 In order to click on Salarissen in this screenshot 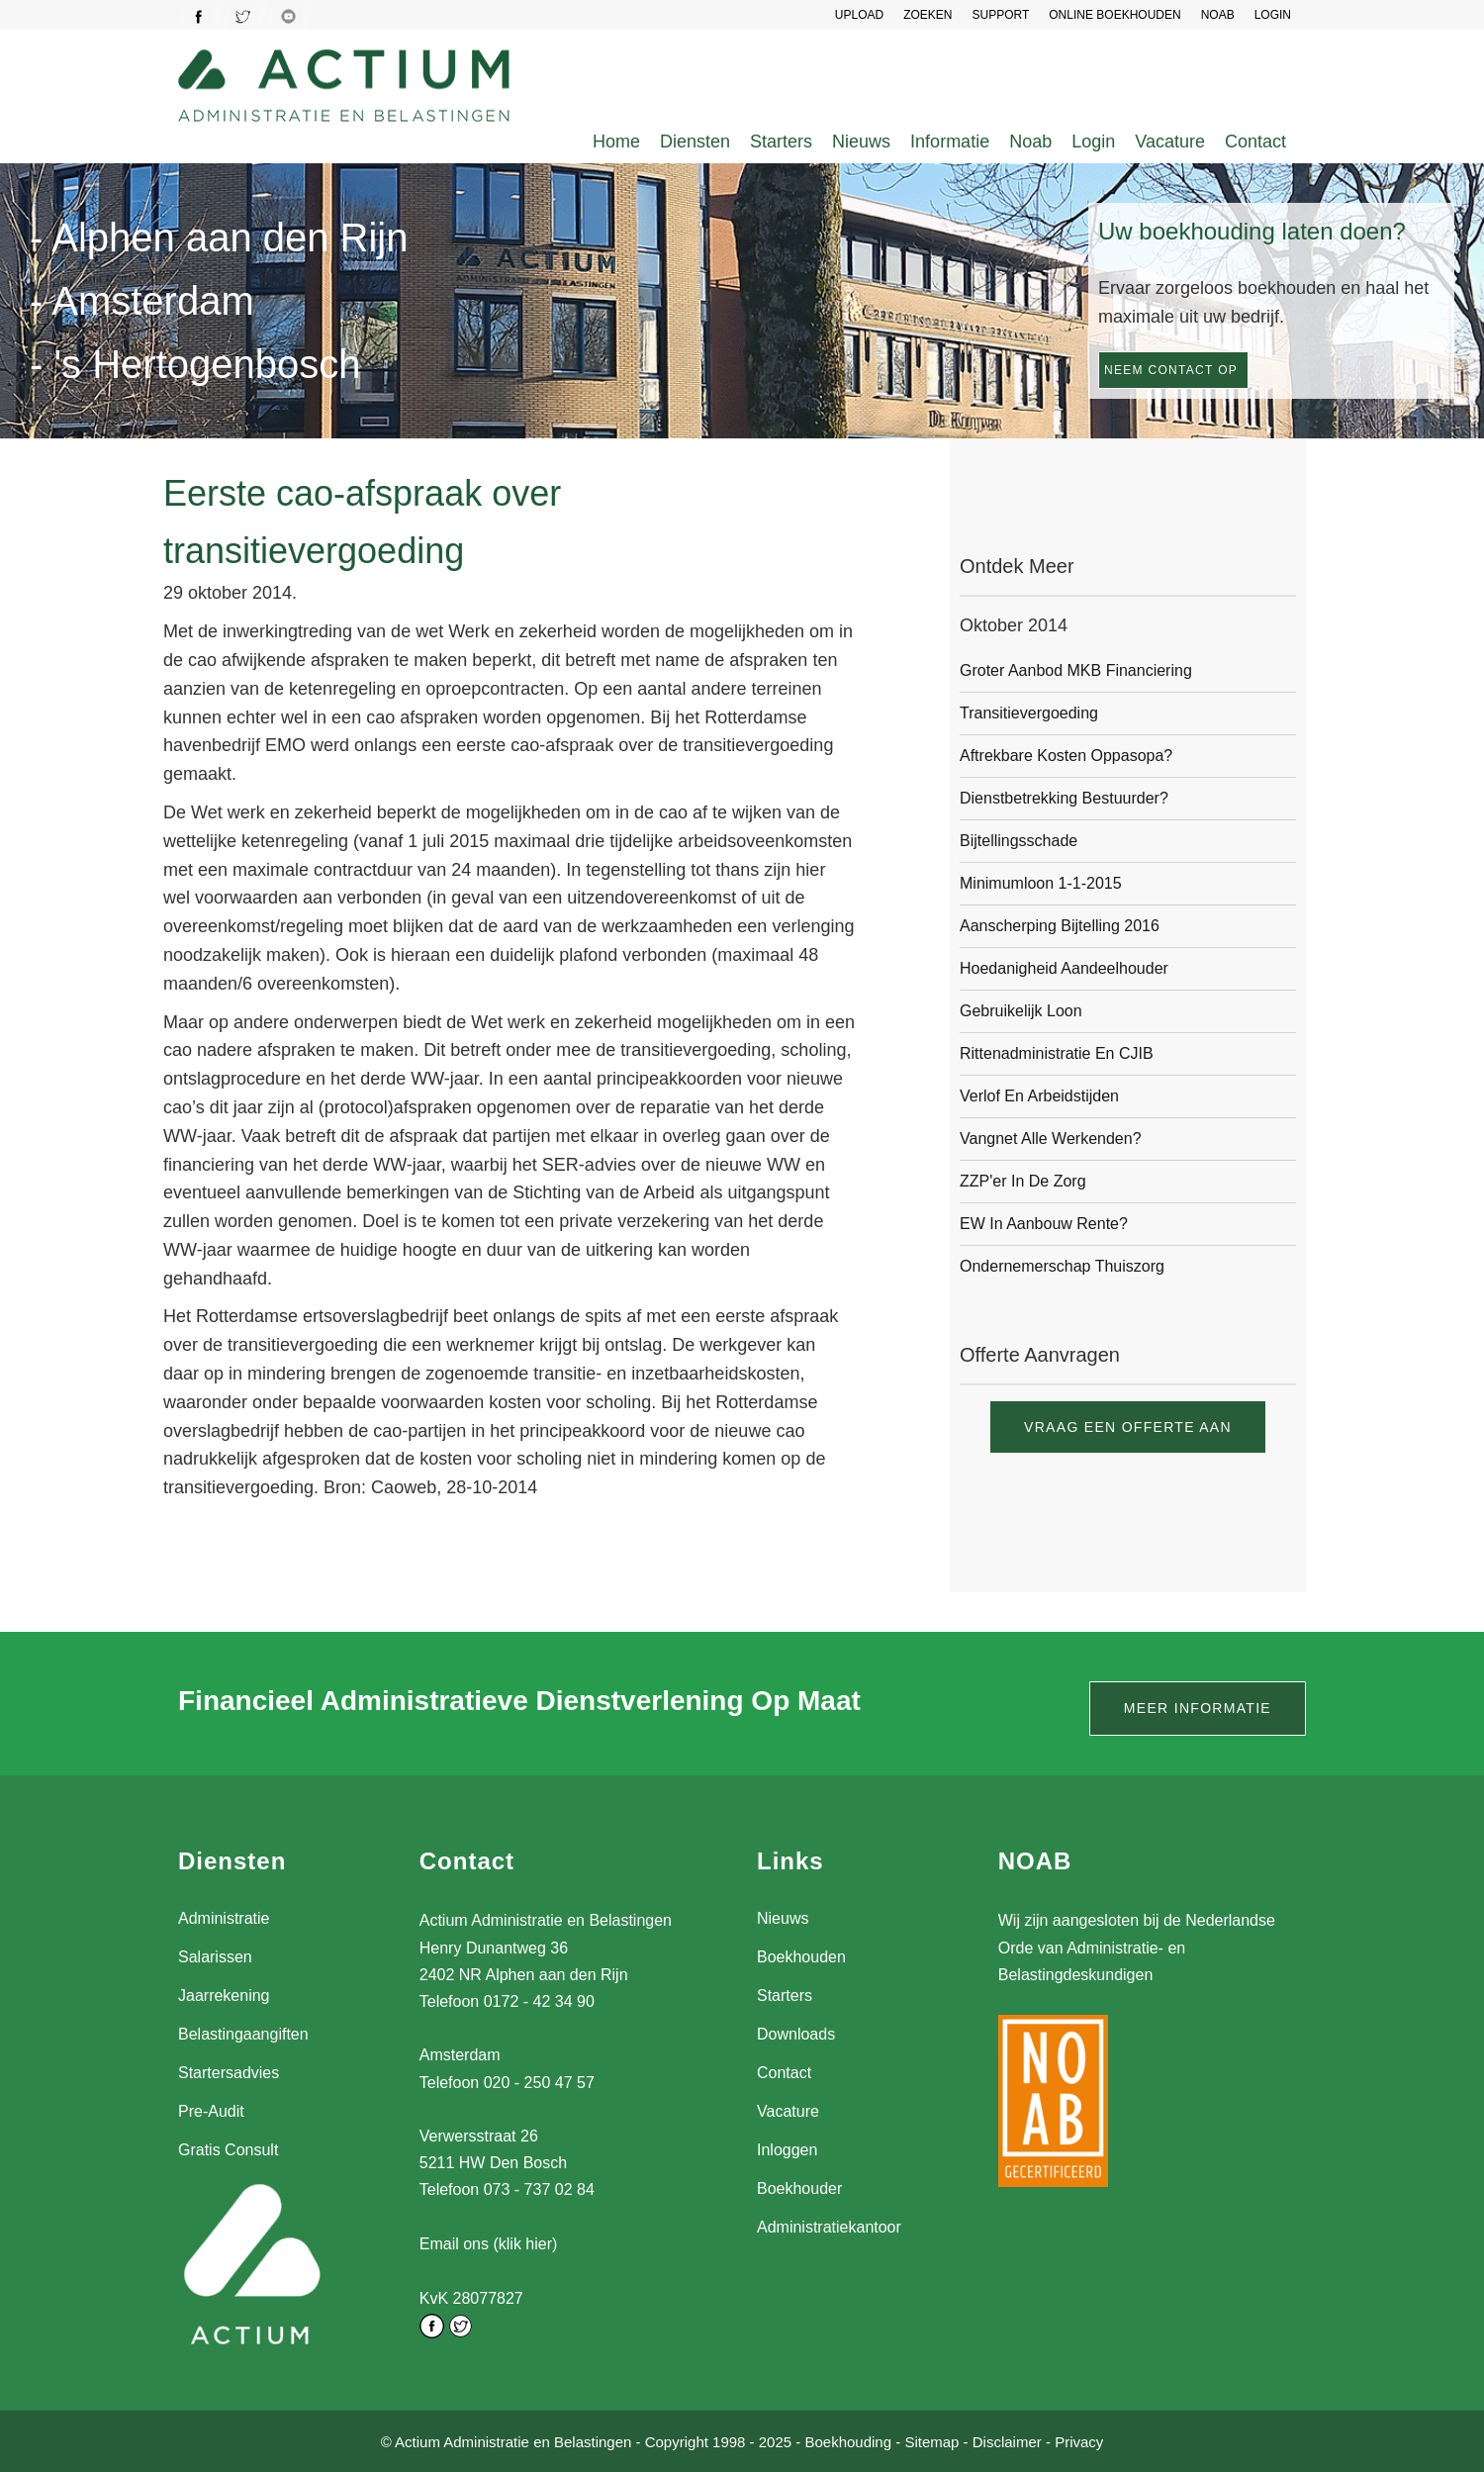, I will do `click(215, 1957)`.